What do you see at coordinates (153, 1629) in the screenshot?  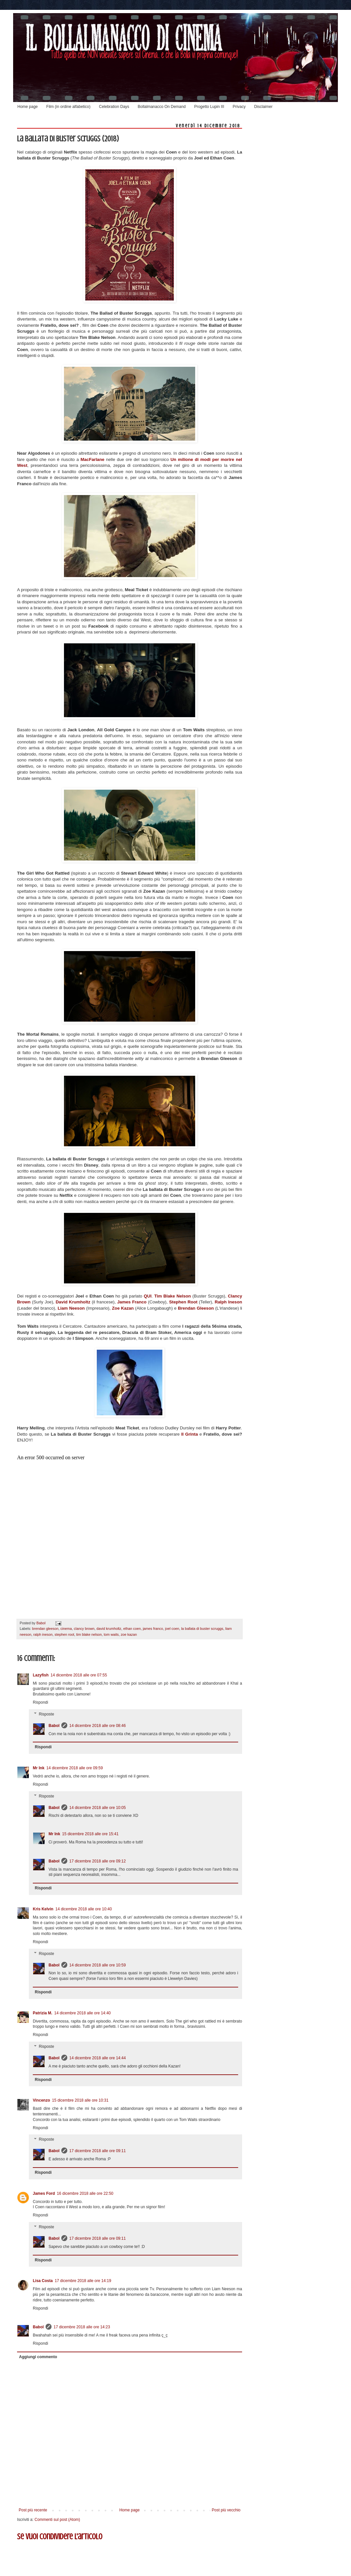 I see `james franco` at bounding box center [153, 1629].